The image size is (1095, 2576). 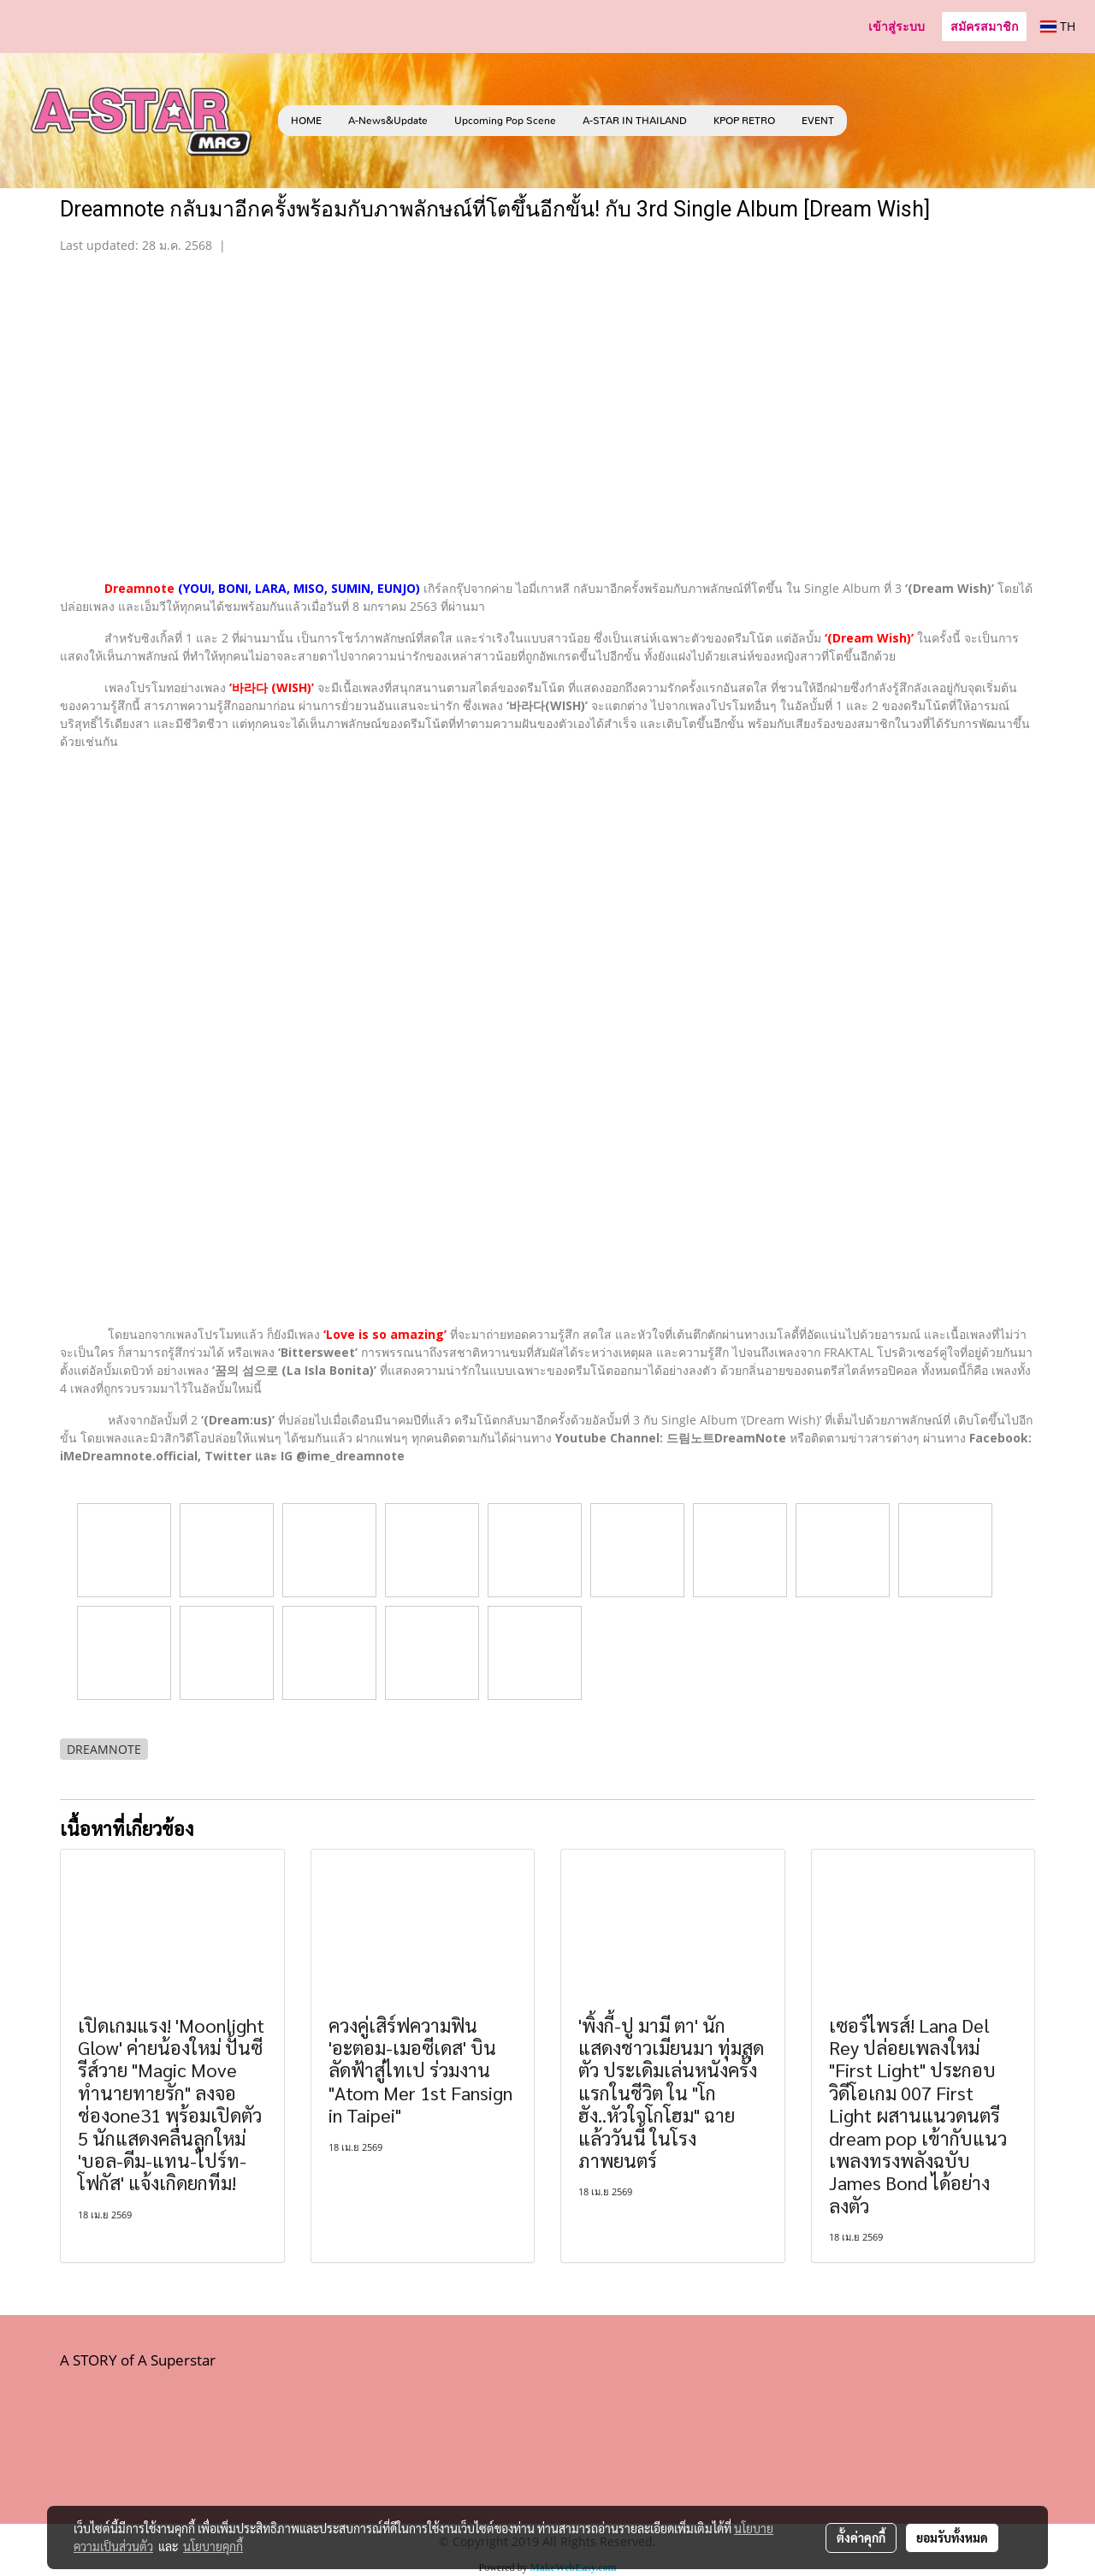 What do you see at coordinates (1057, 26) in the screenshot?
I see `TH` at bounding box center [1057, 26].